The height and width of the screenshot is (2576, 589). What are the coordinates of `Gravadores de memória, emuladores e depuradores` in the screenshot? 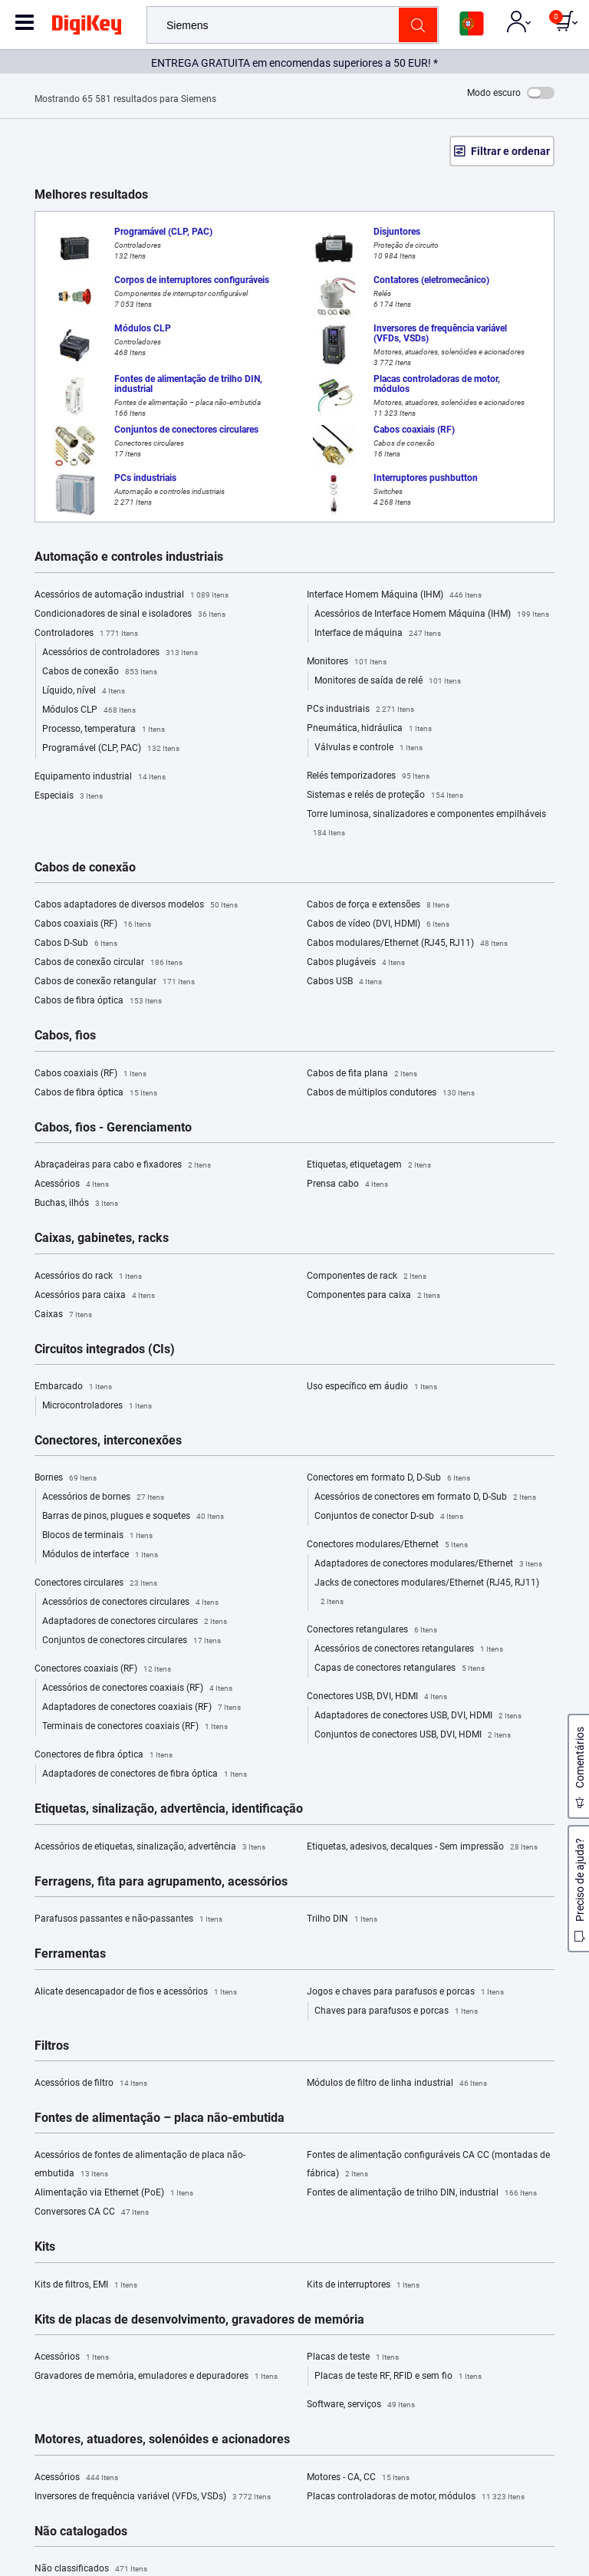 It's located at (156, 2376).